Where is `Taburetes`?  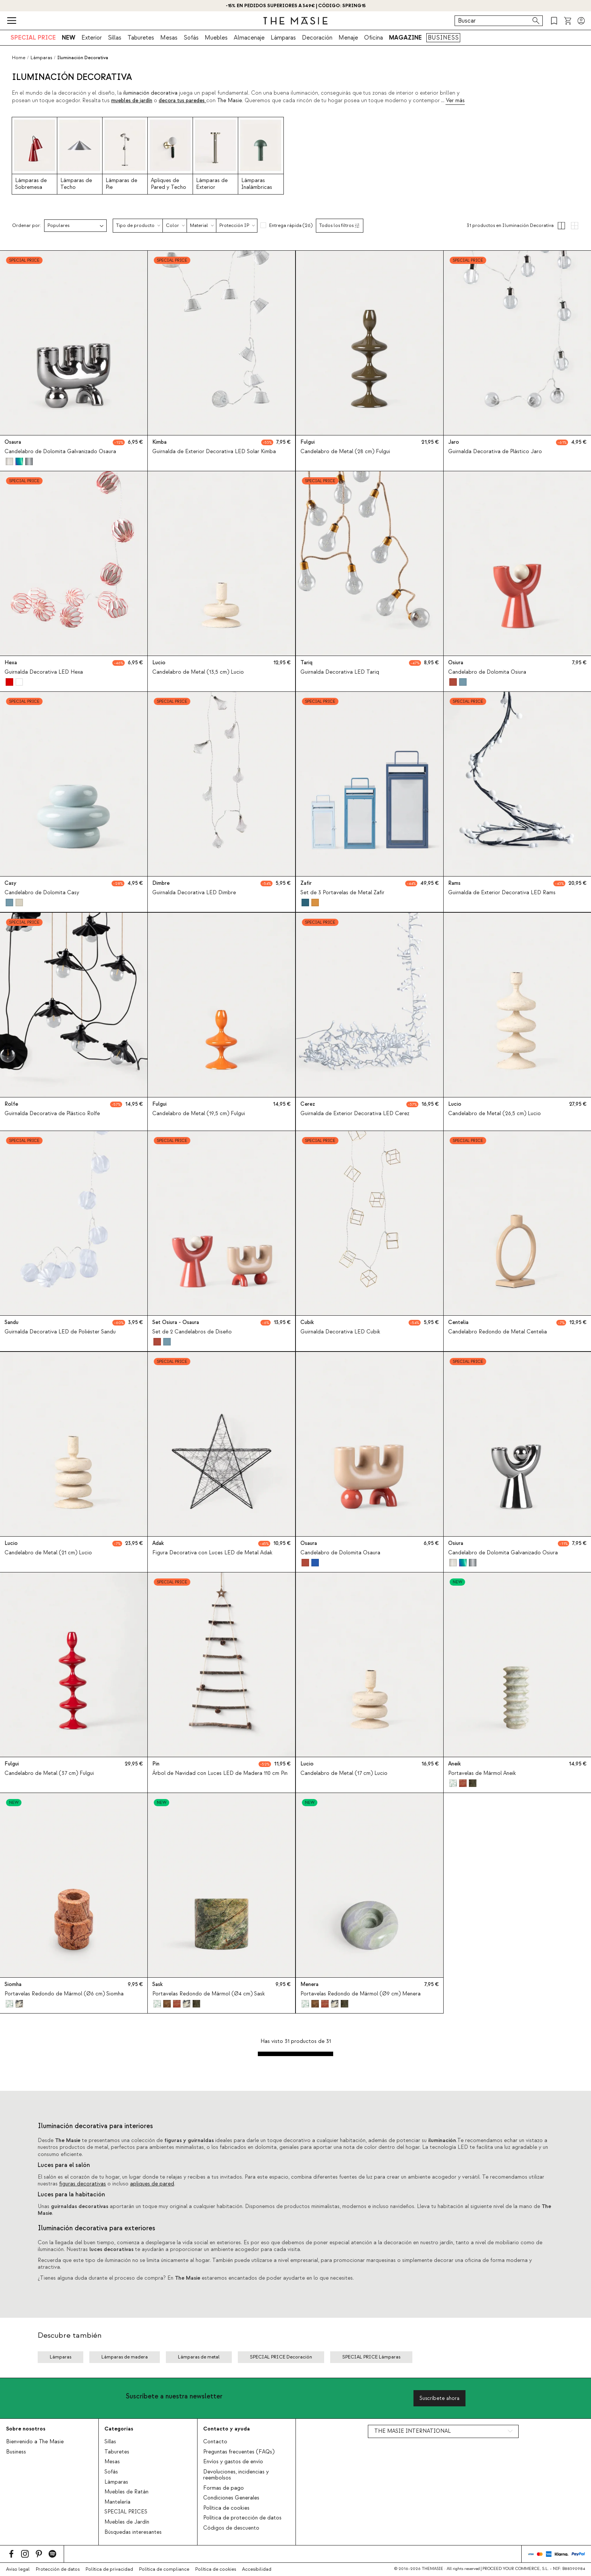 Taburetes is located at coordinates (140, 37).